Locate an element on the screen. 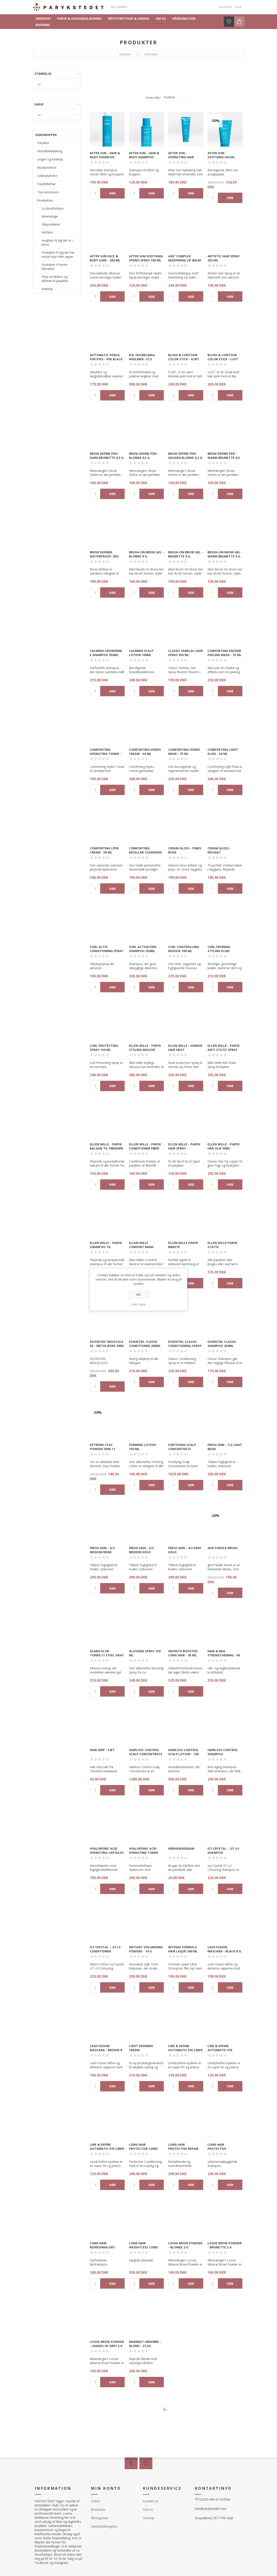 This screenshot has width=277, height=2576. Essentiel Classic Conditioning Spray 250ml is located at coordinates (184, 1346).